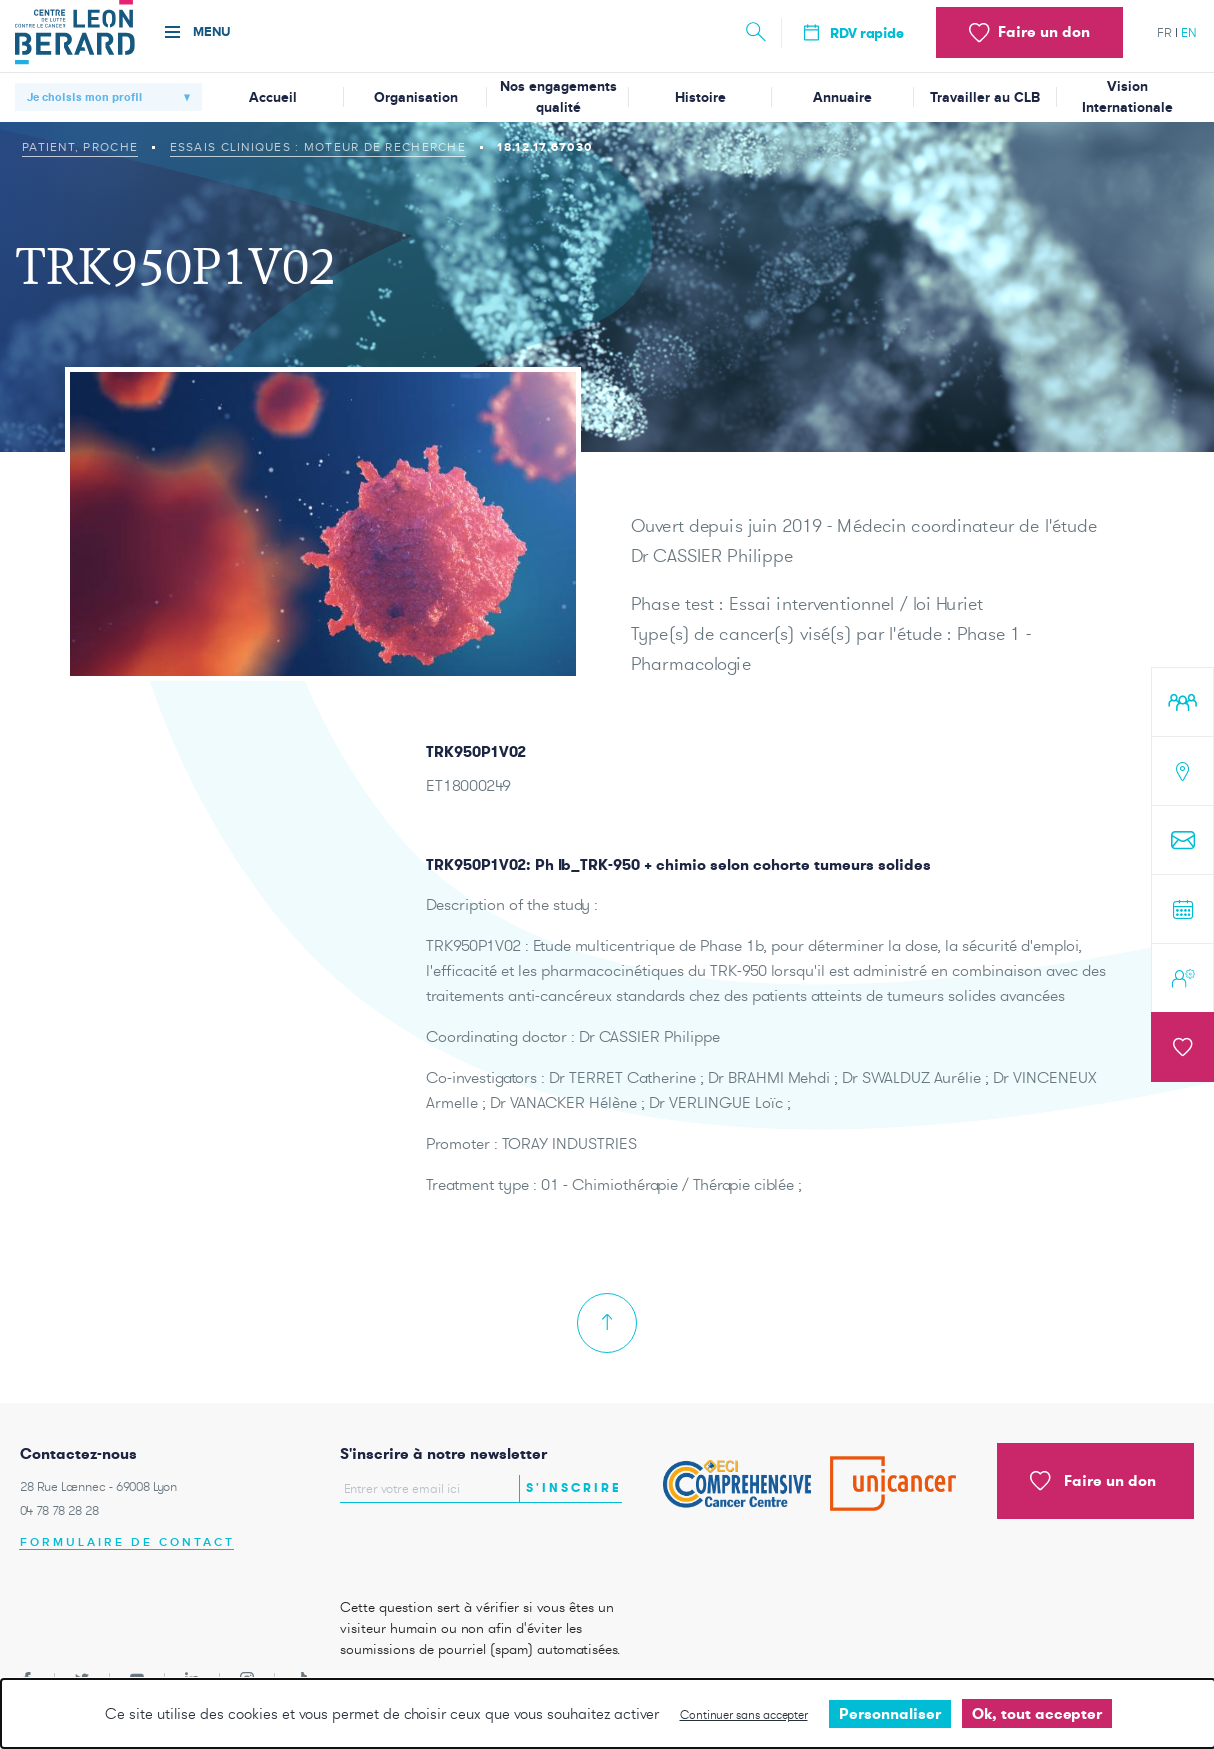 This screenshot has width=1214, height=1749. Describe the element at coordinates (457, 1545) in the screenshot. I see `[presentation]` at that location.